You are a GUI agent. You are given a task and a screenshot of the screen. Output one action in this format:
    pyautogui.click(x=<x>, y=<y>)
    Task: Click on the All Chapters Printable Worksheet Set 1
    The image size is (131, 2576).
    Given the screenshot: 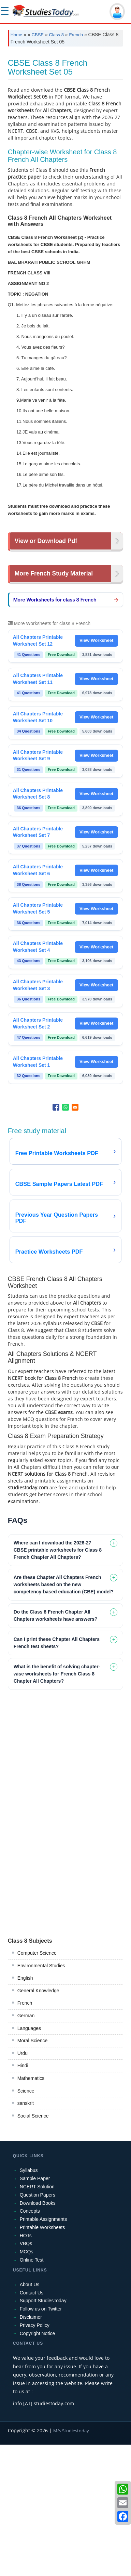 What is the action you would take?
    pyautogui.click(x=38, y=1193)
    